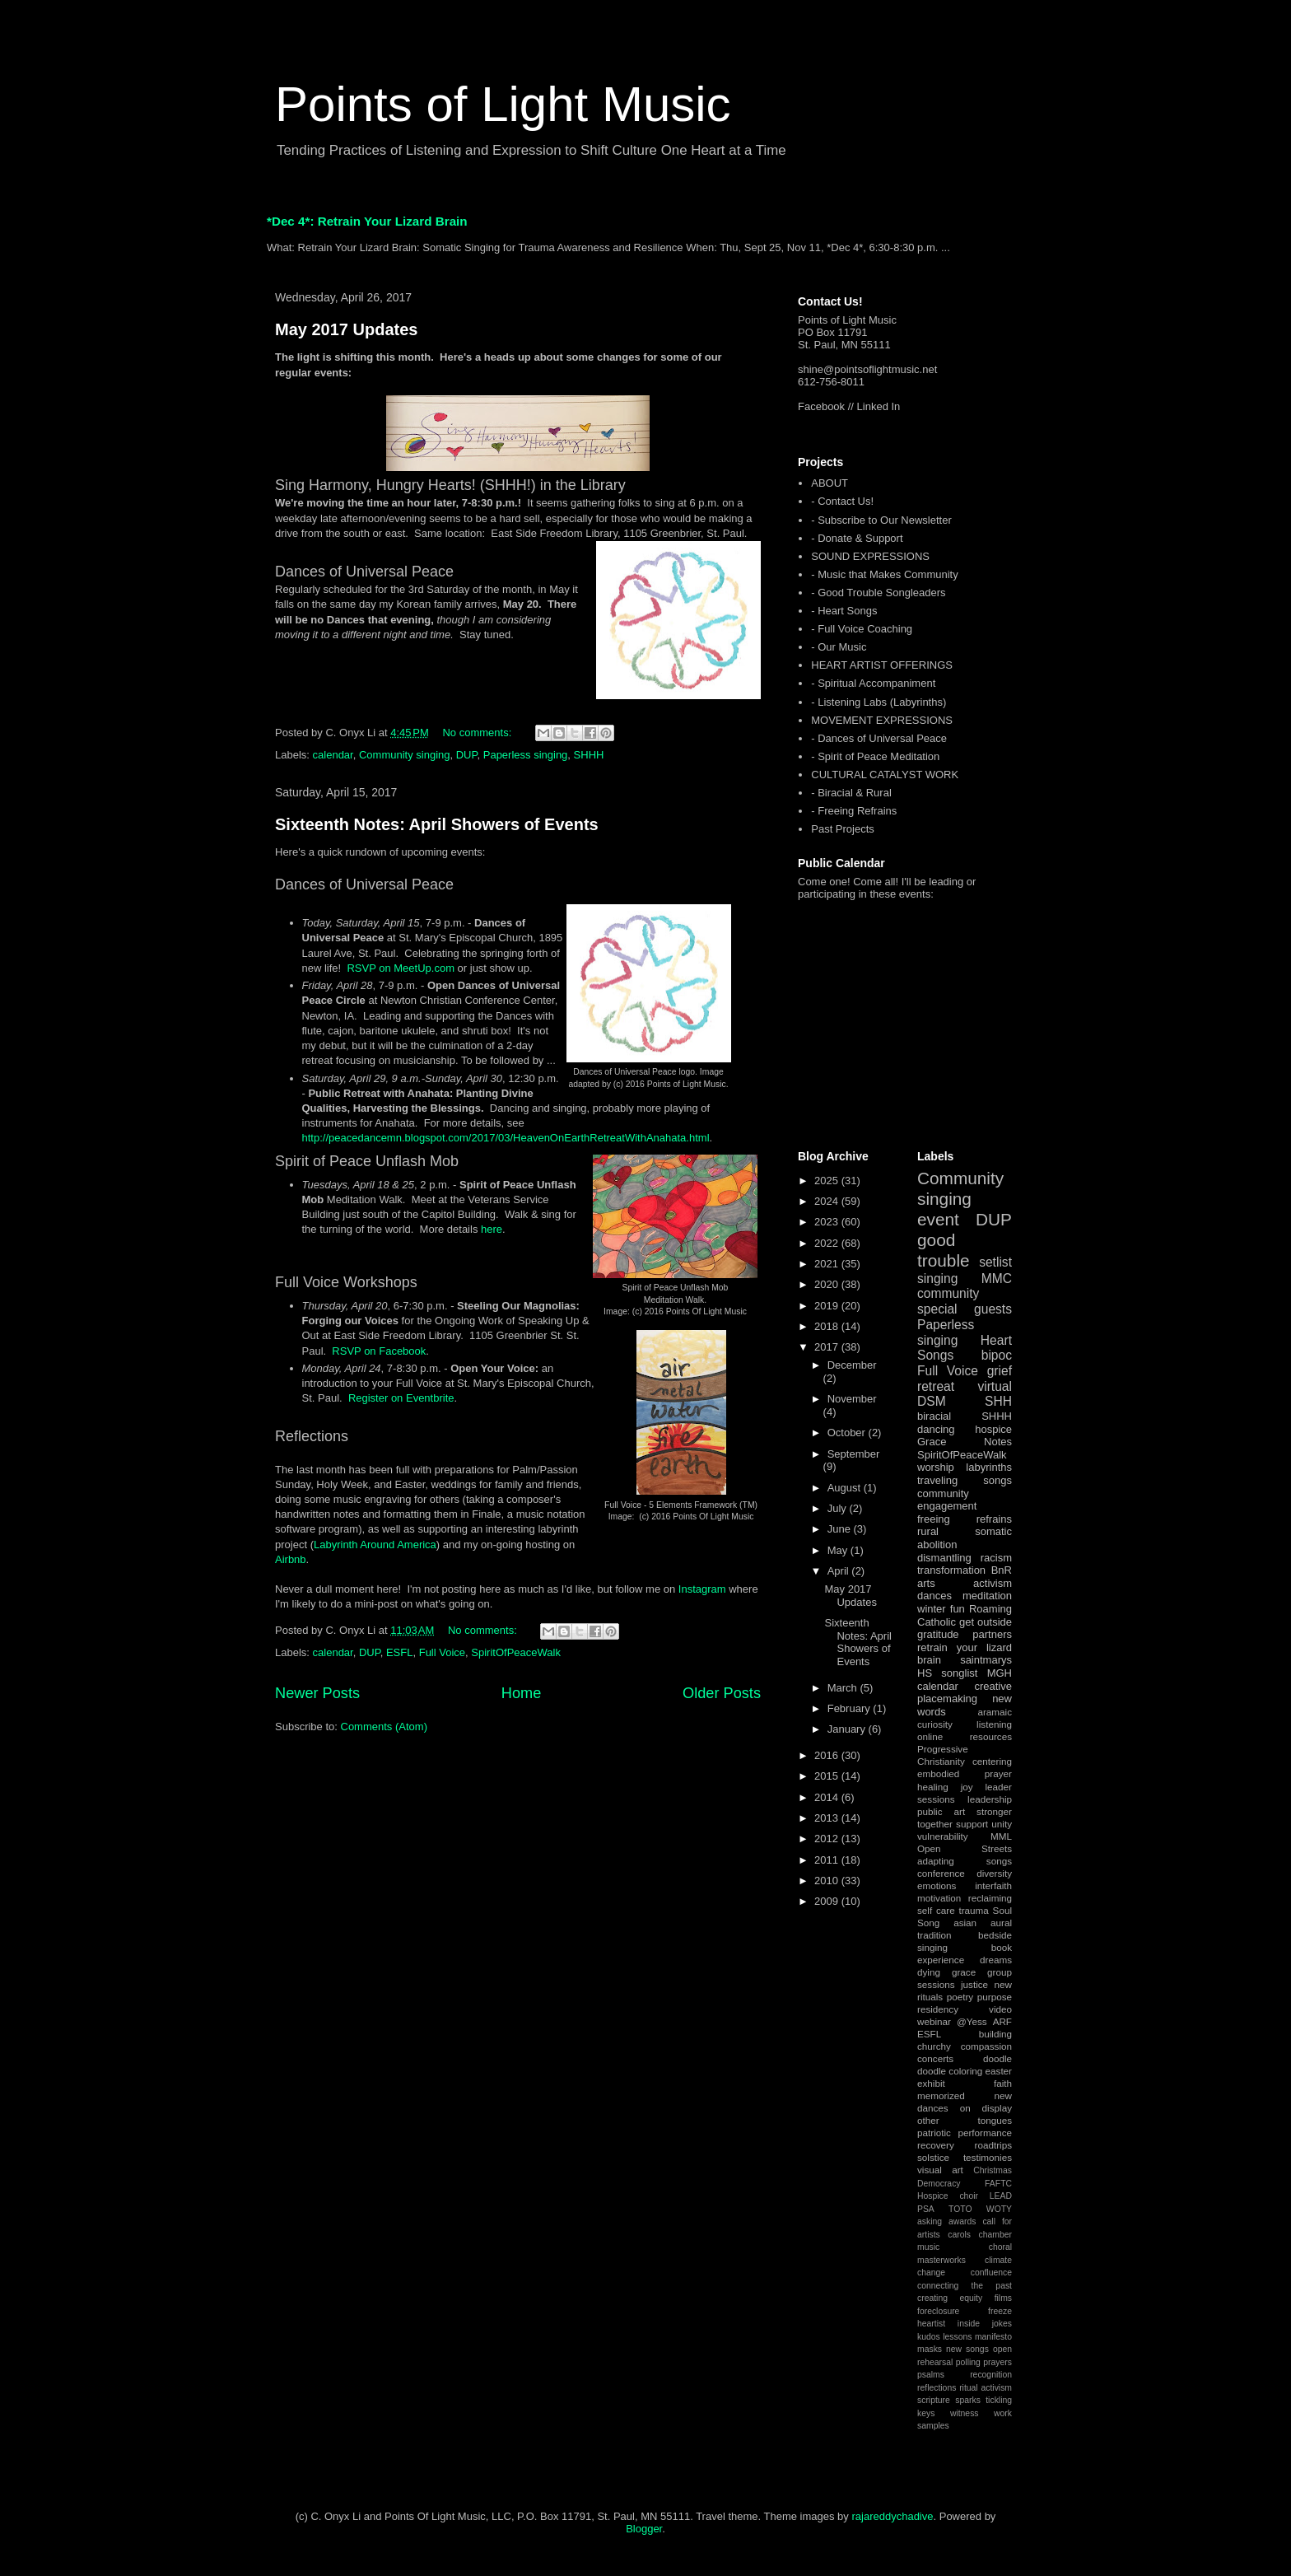 The height and width of the screenshot is (2576, 1291). Describe the element at coordinates (881, 520) in the screenshot. I see `- Subscribe to Our Newsletter` at that location.